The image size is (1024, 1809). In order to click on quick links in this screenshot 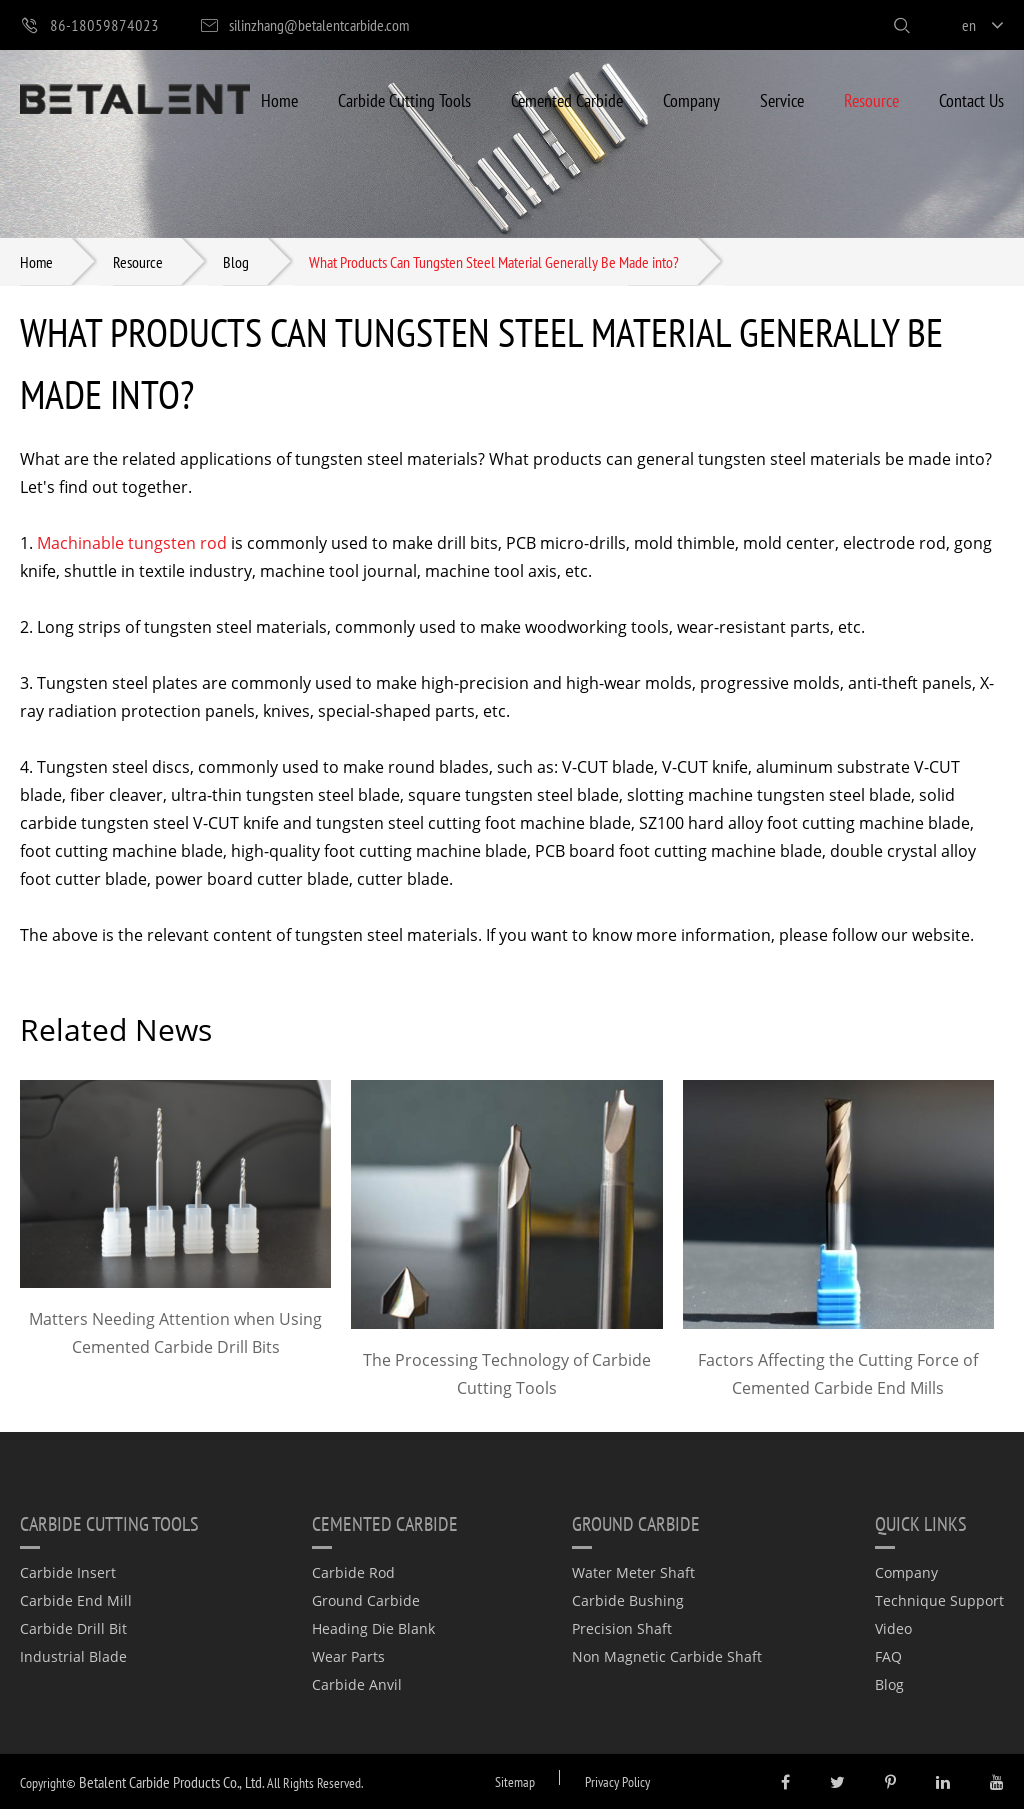, I will do `click(921, 1523)`.